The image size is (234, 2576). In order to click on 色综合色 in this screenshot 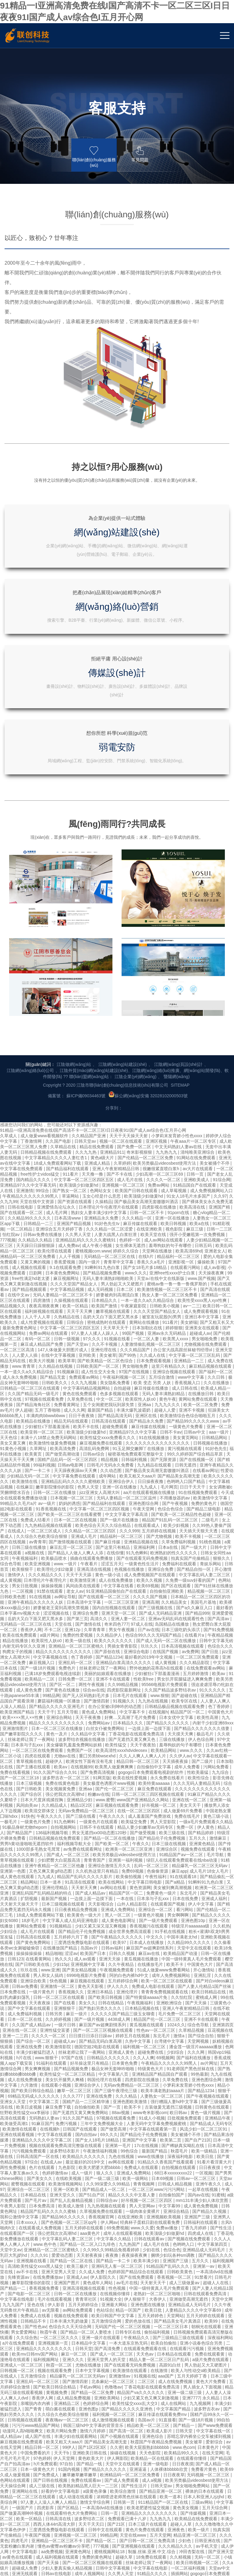, I will do `click(171, 1991)`.